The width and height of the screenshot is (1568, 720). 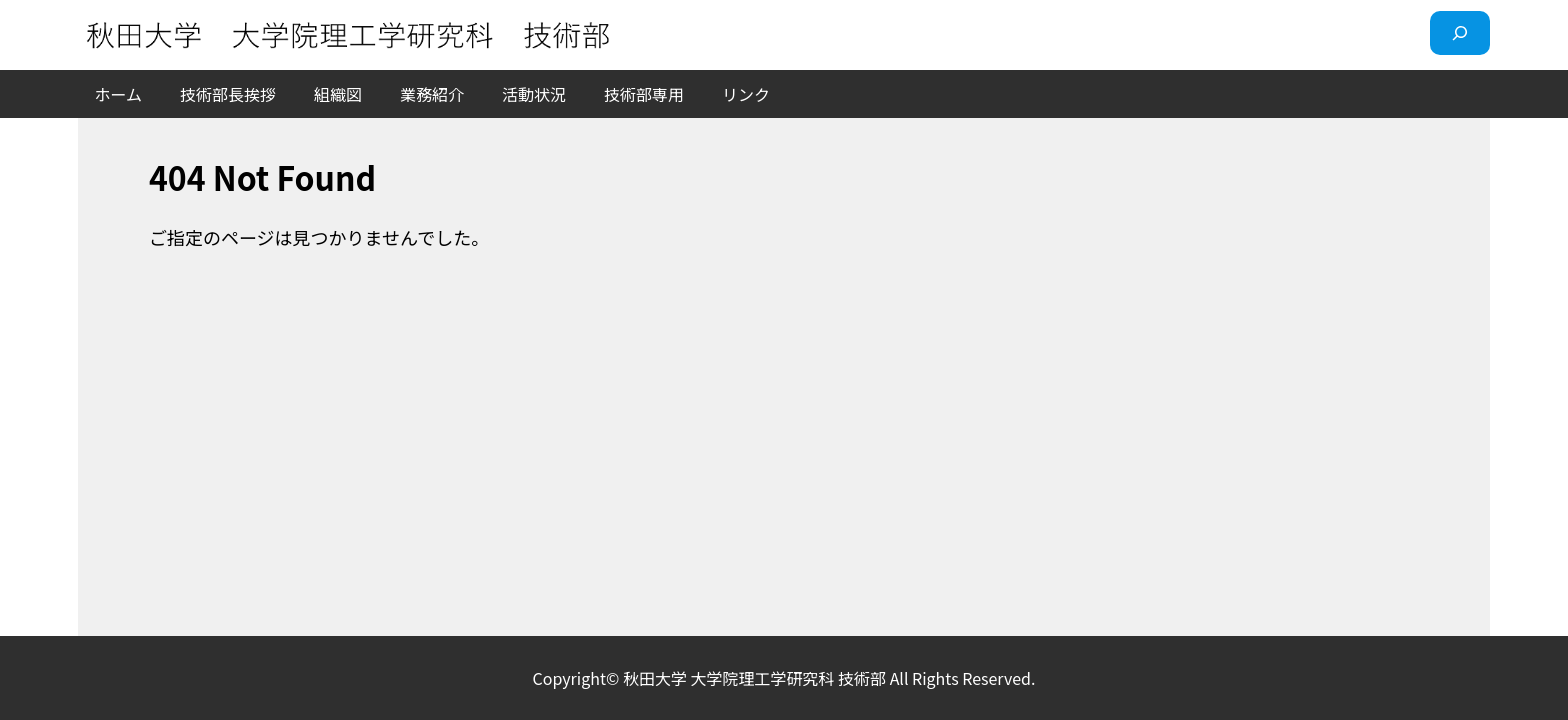 What do you see at coordinates (1460, 33) in the screenshot?
I see `[検索フィールドを拡張]` at bounding box center [1460, 33].